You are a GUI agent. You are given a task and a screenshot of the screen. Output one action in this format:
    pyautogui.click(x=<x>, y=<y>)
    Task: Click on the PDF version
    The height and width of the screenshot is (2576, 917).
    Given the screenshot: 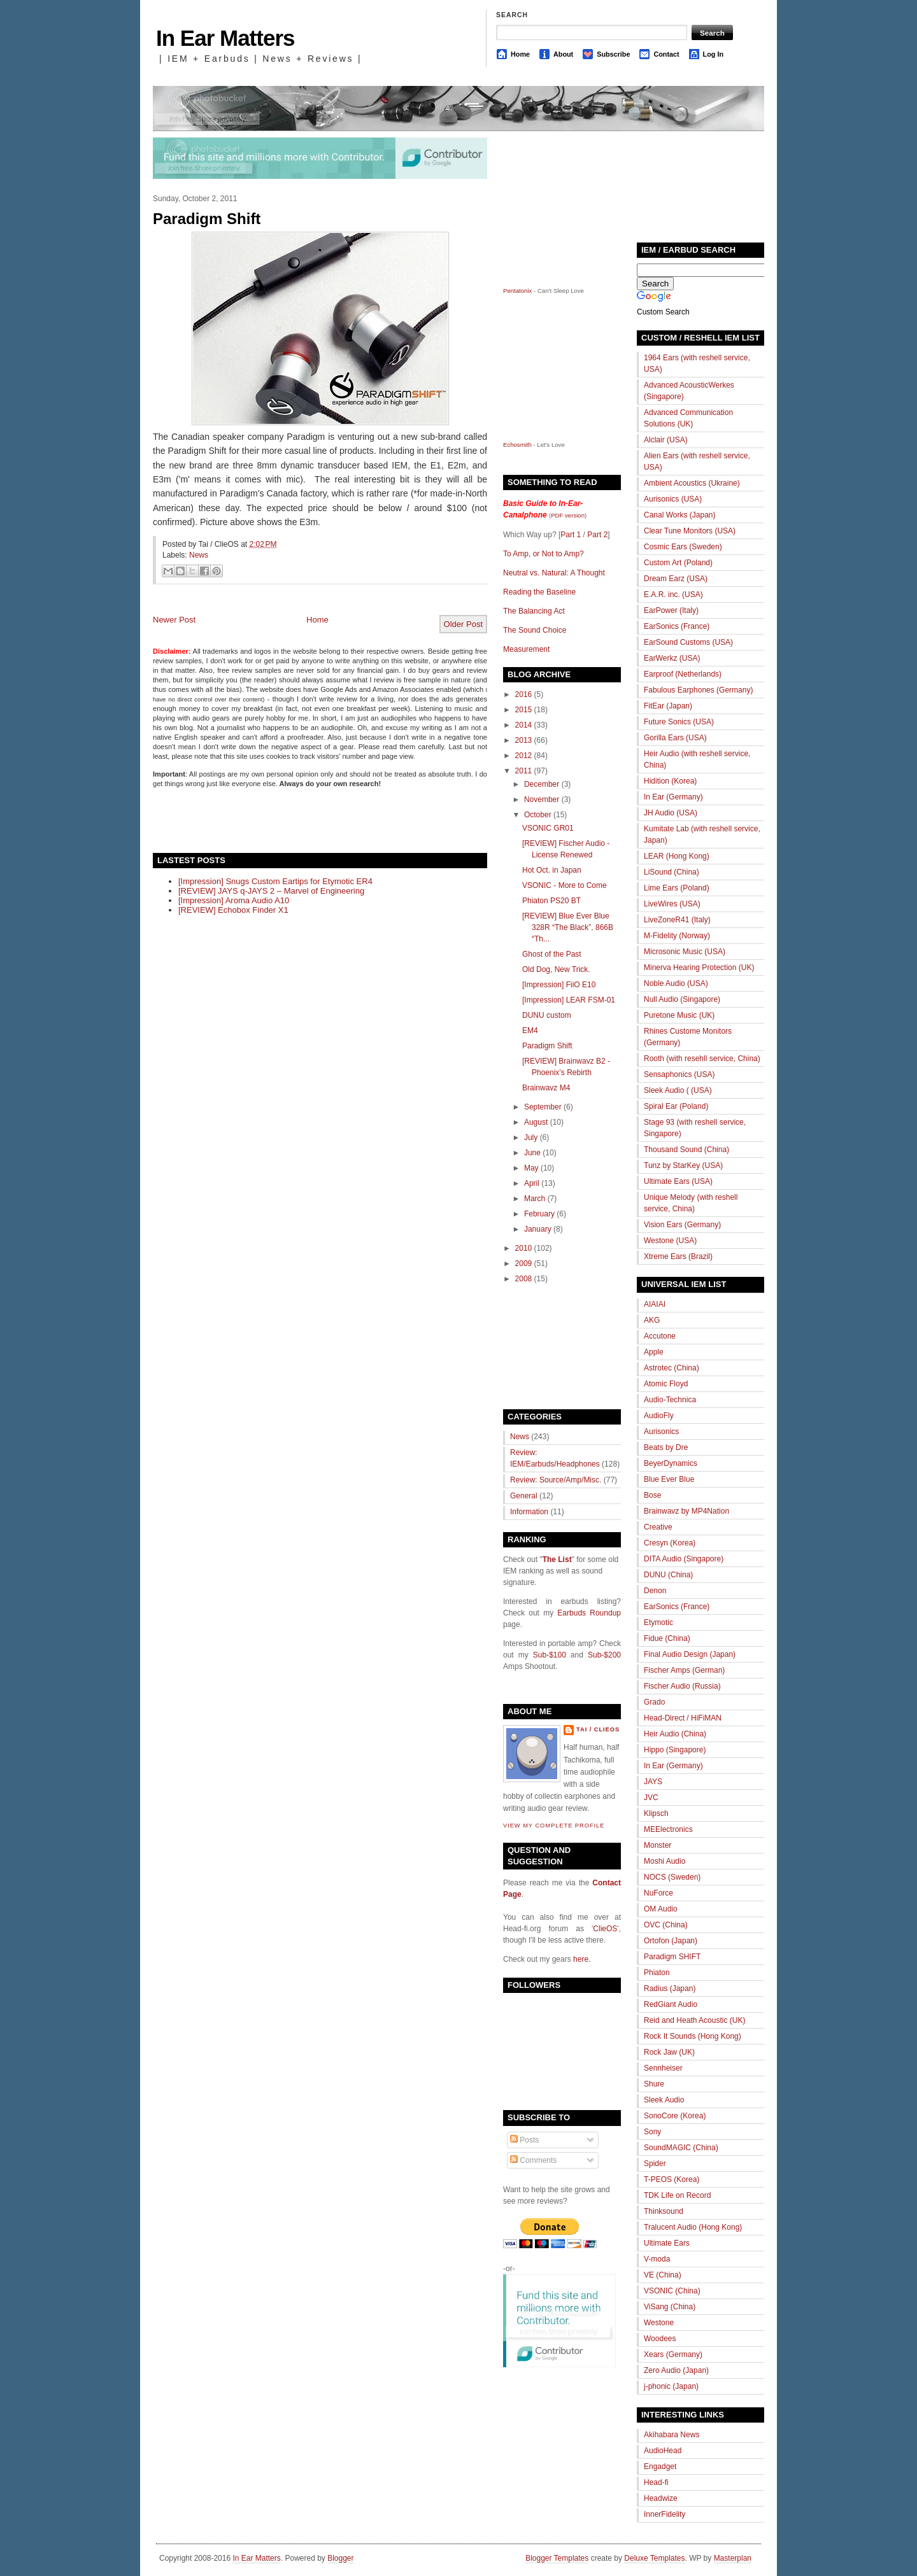 What is the action you would take?
    pyautogui.click(x=568, y=515)
    